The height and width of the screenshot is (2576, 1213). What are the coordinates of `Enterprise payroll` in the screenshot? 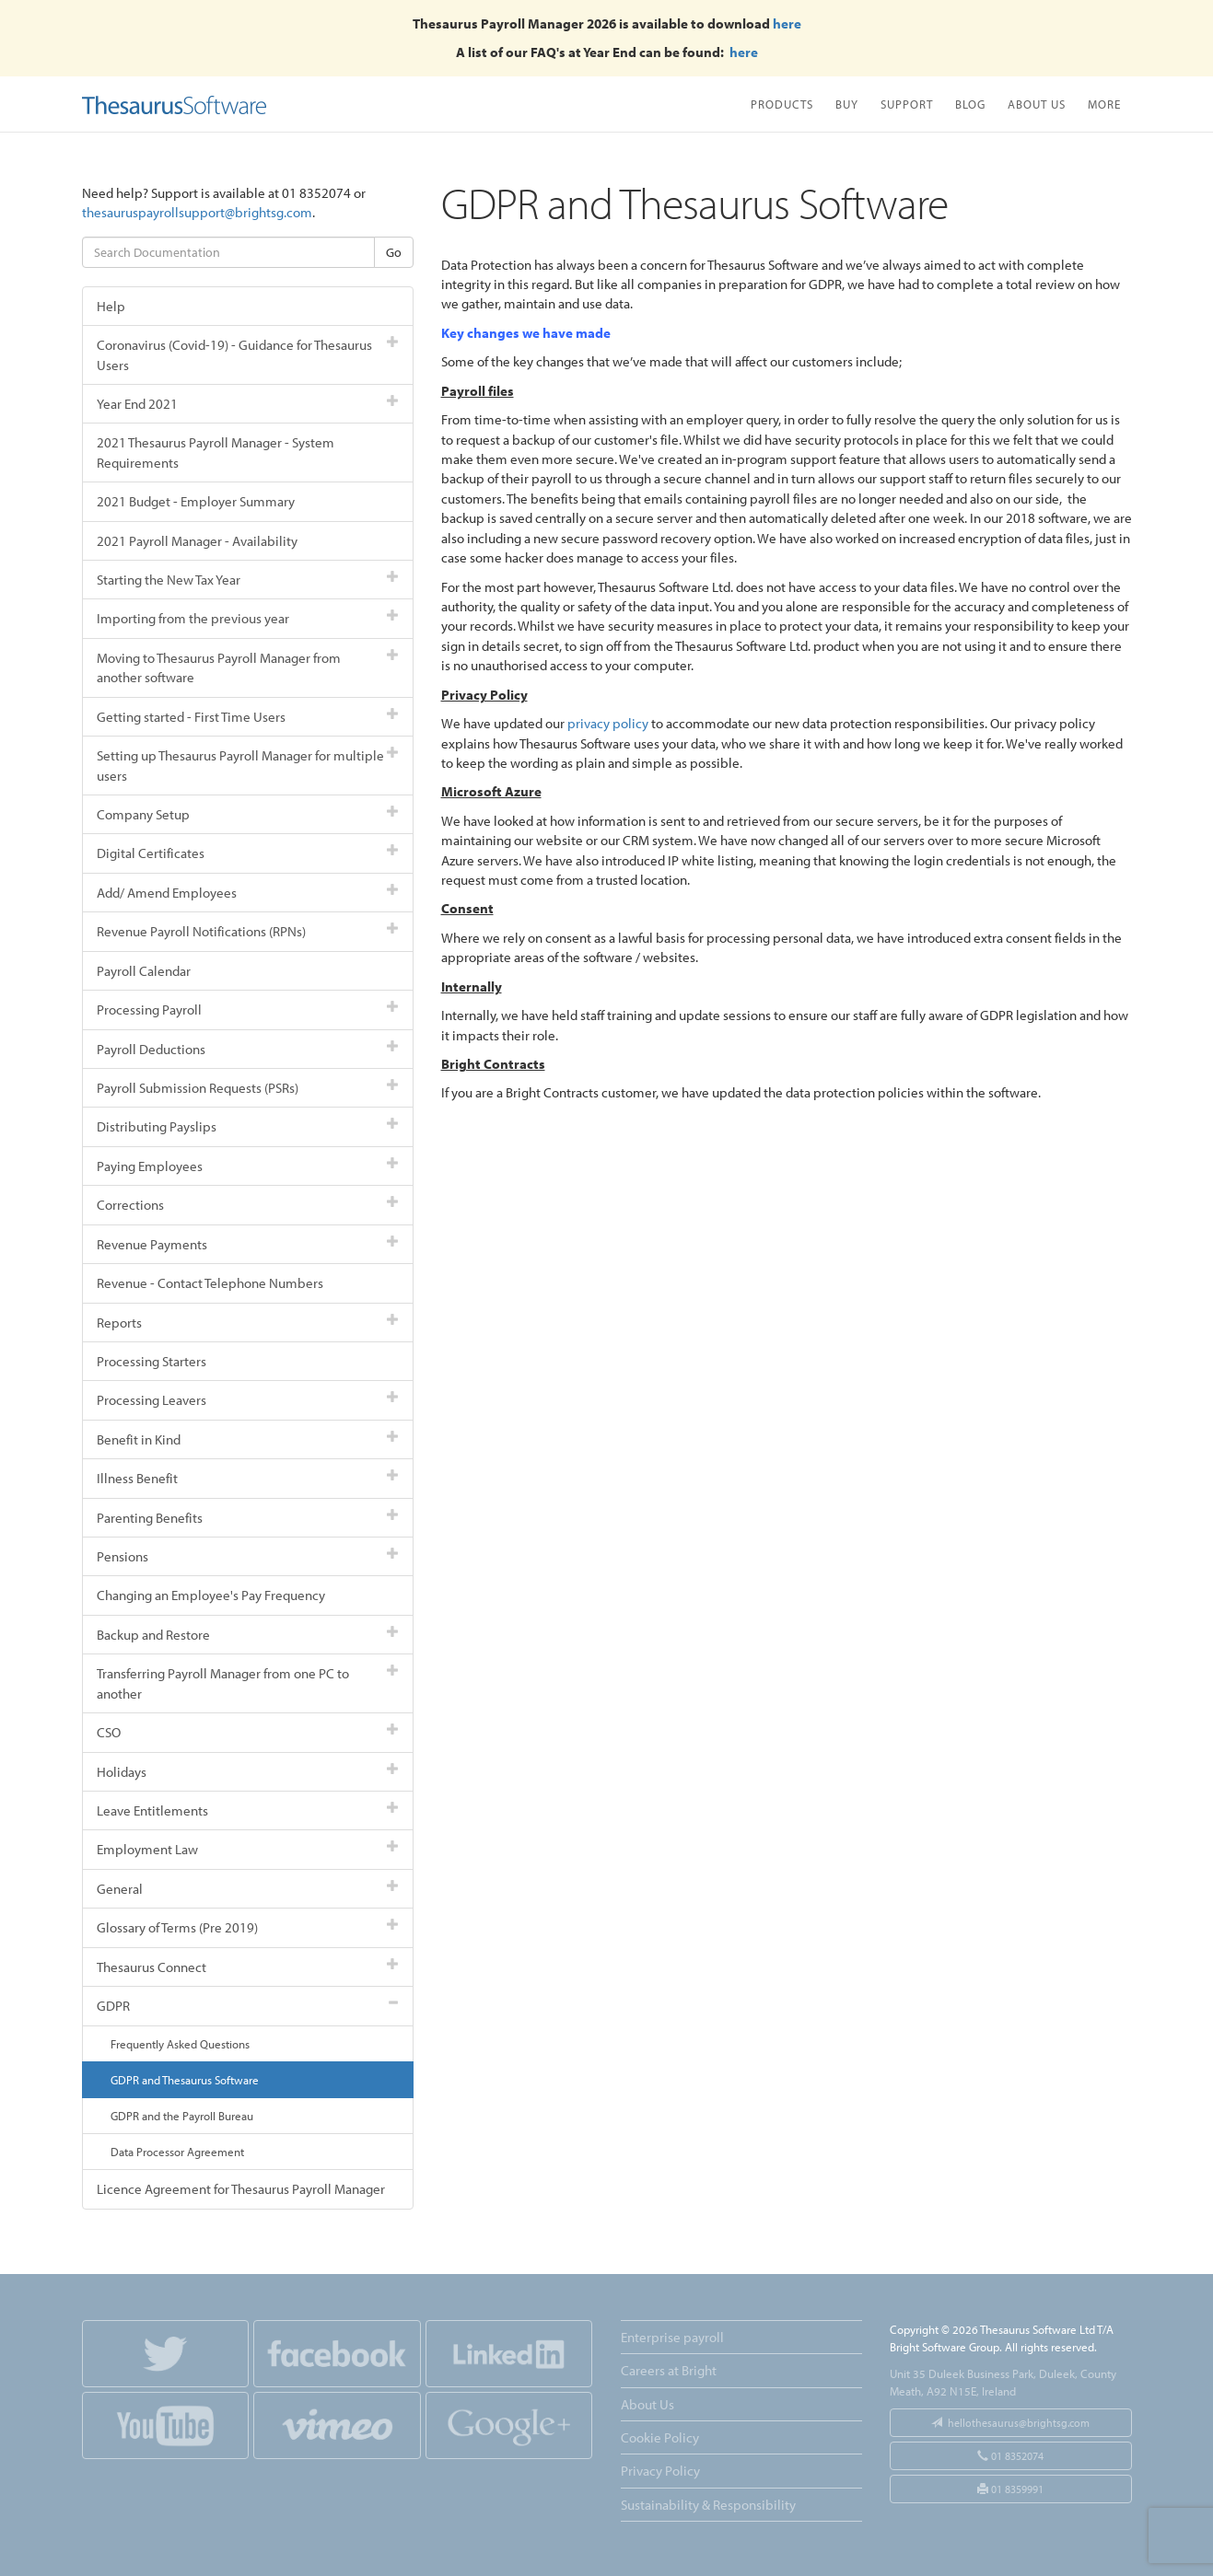 It's located at (672, 2337).